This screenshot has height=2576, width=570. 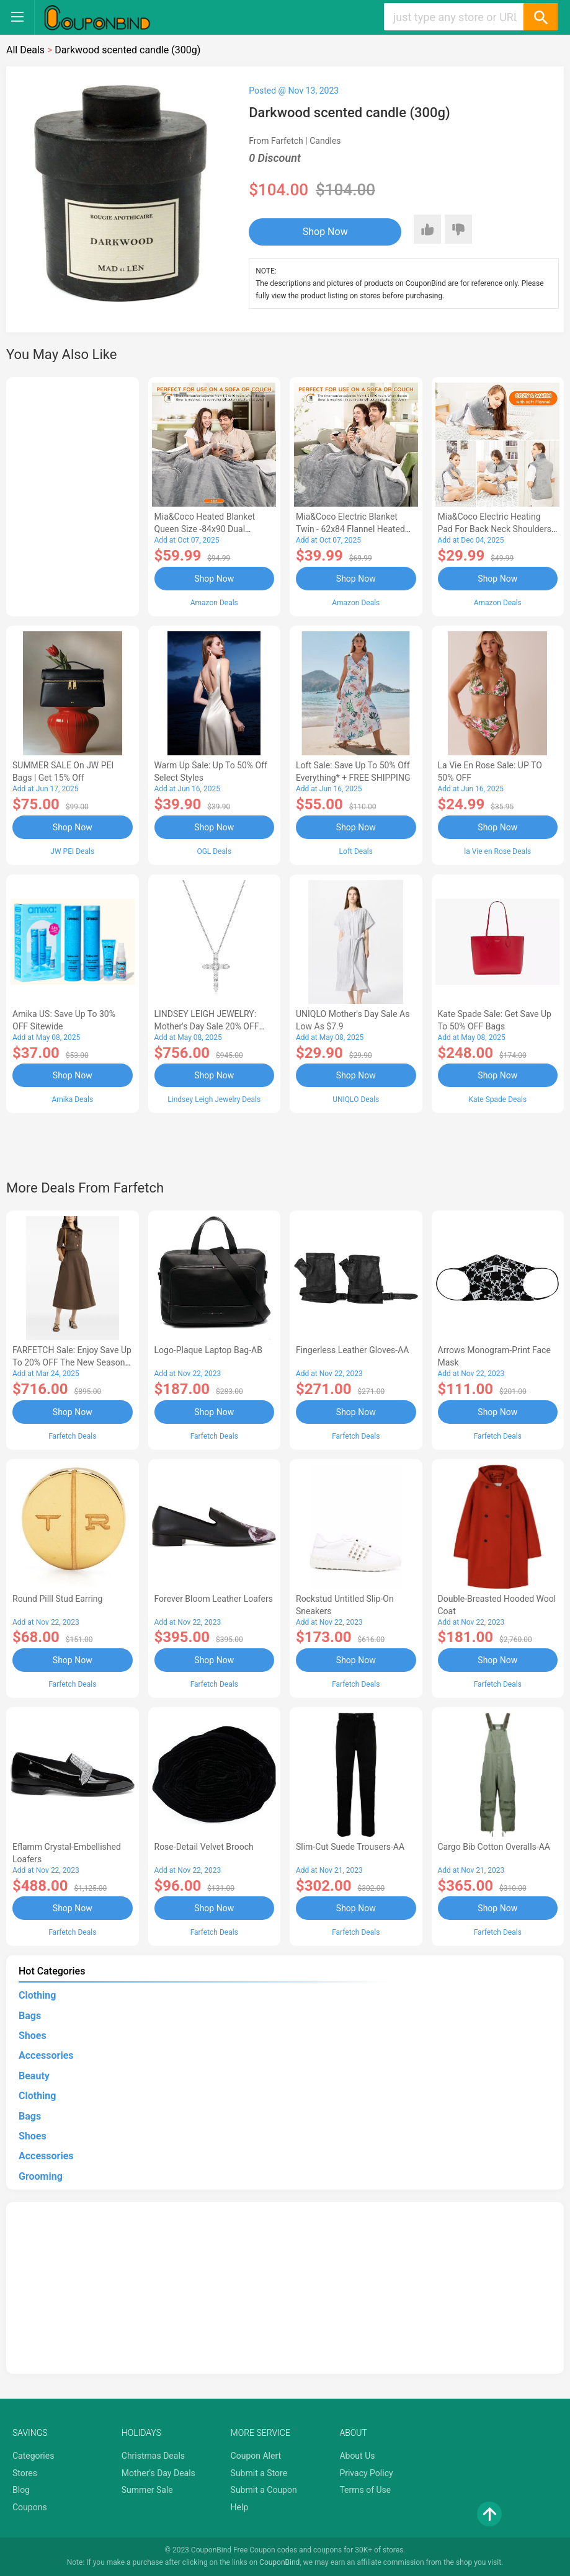 I want to click on Shop Now, so click(x=325, y=232).